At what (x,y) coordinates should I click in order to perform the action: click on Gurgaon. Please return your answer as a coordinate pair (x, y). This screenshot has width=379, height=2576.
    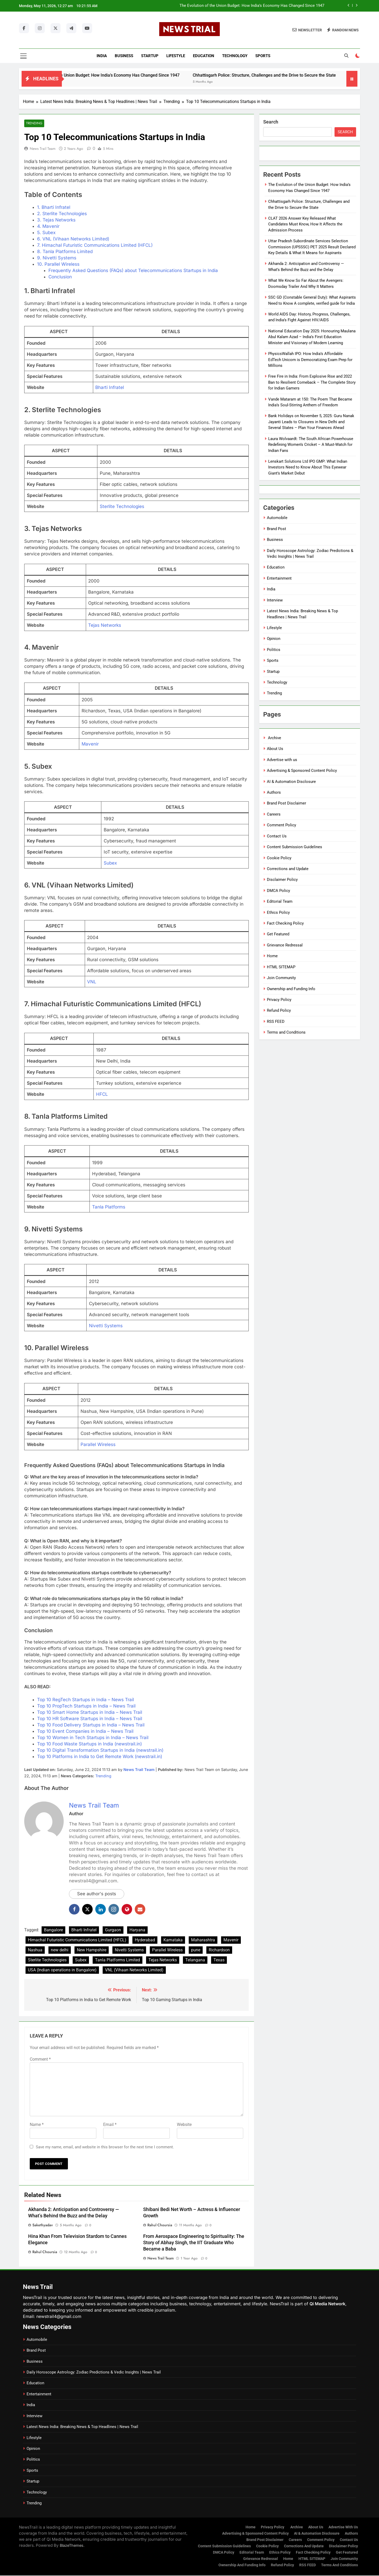
    Looking at the image, I should click on (113, 1930).